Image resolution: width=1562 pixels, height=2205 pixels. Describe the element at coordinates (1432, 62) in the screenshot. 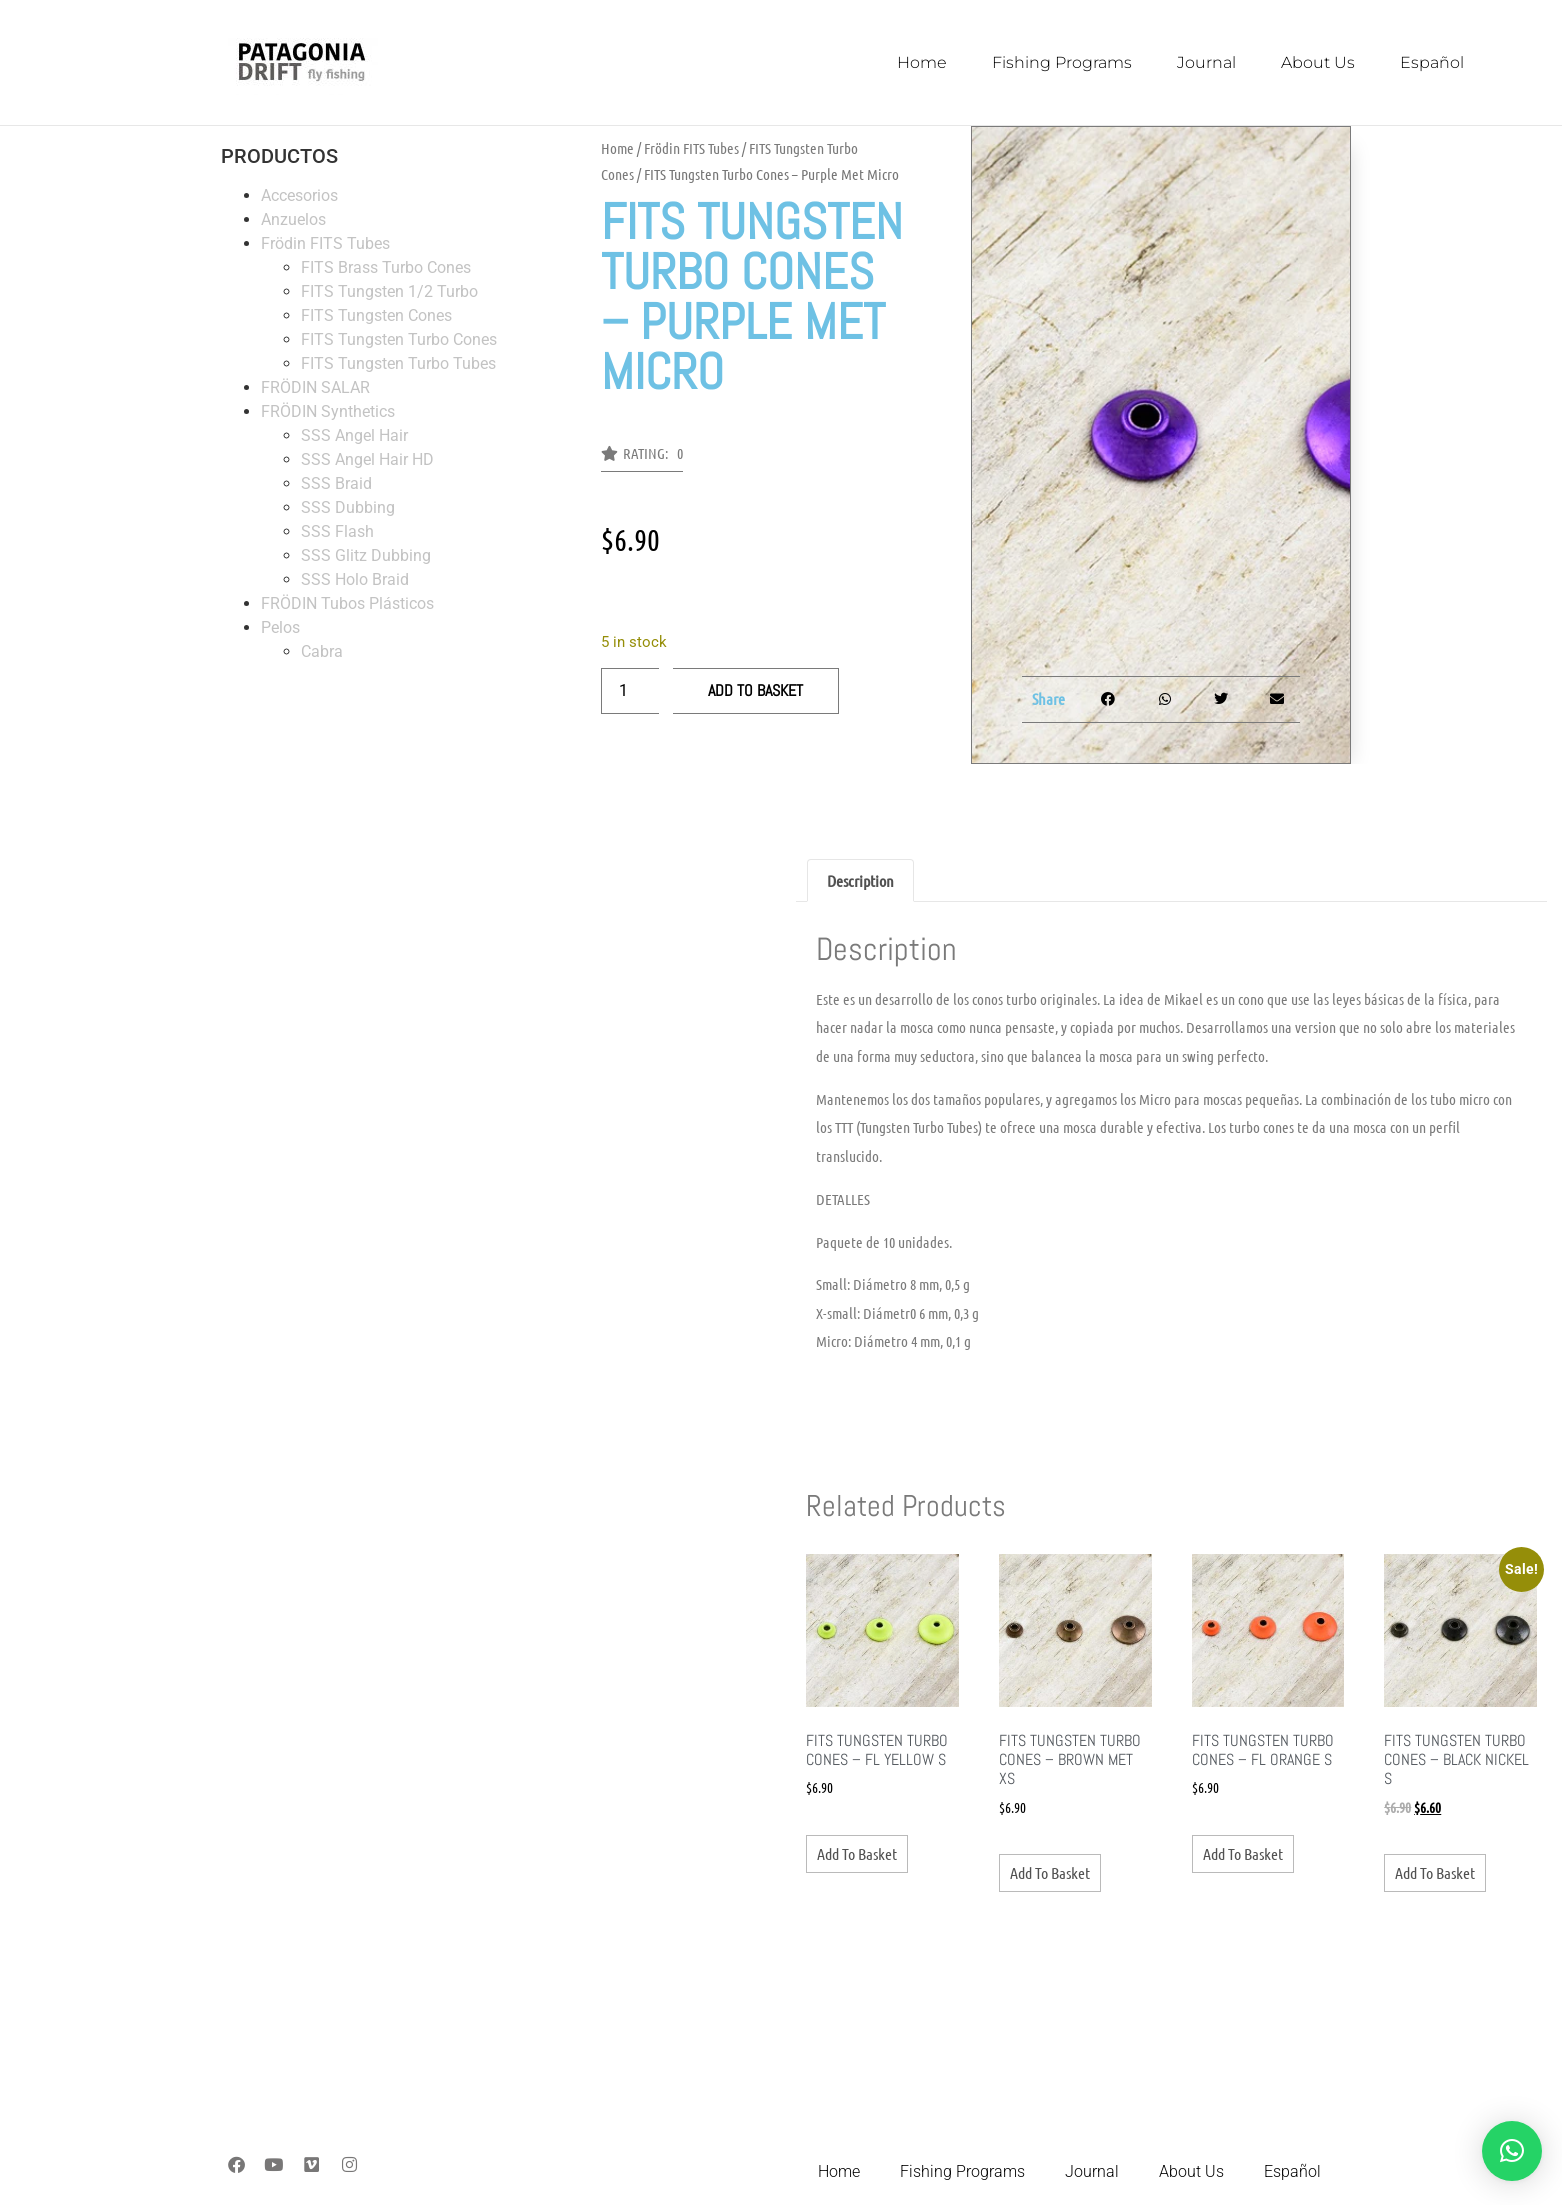

I see `Español` at that location.